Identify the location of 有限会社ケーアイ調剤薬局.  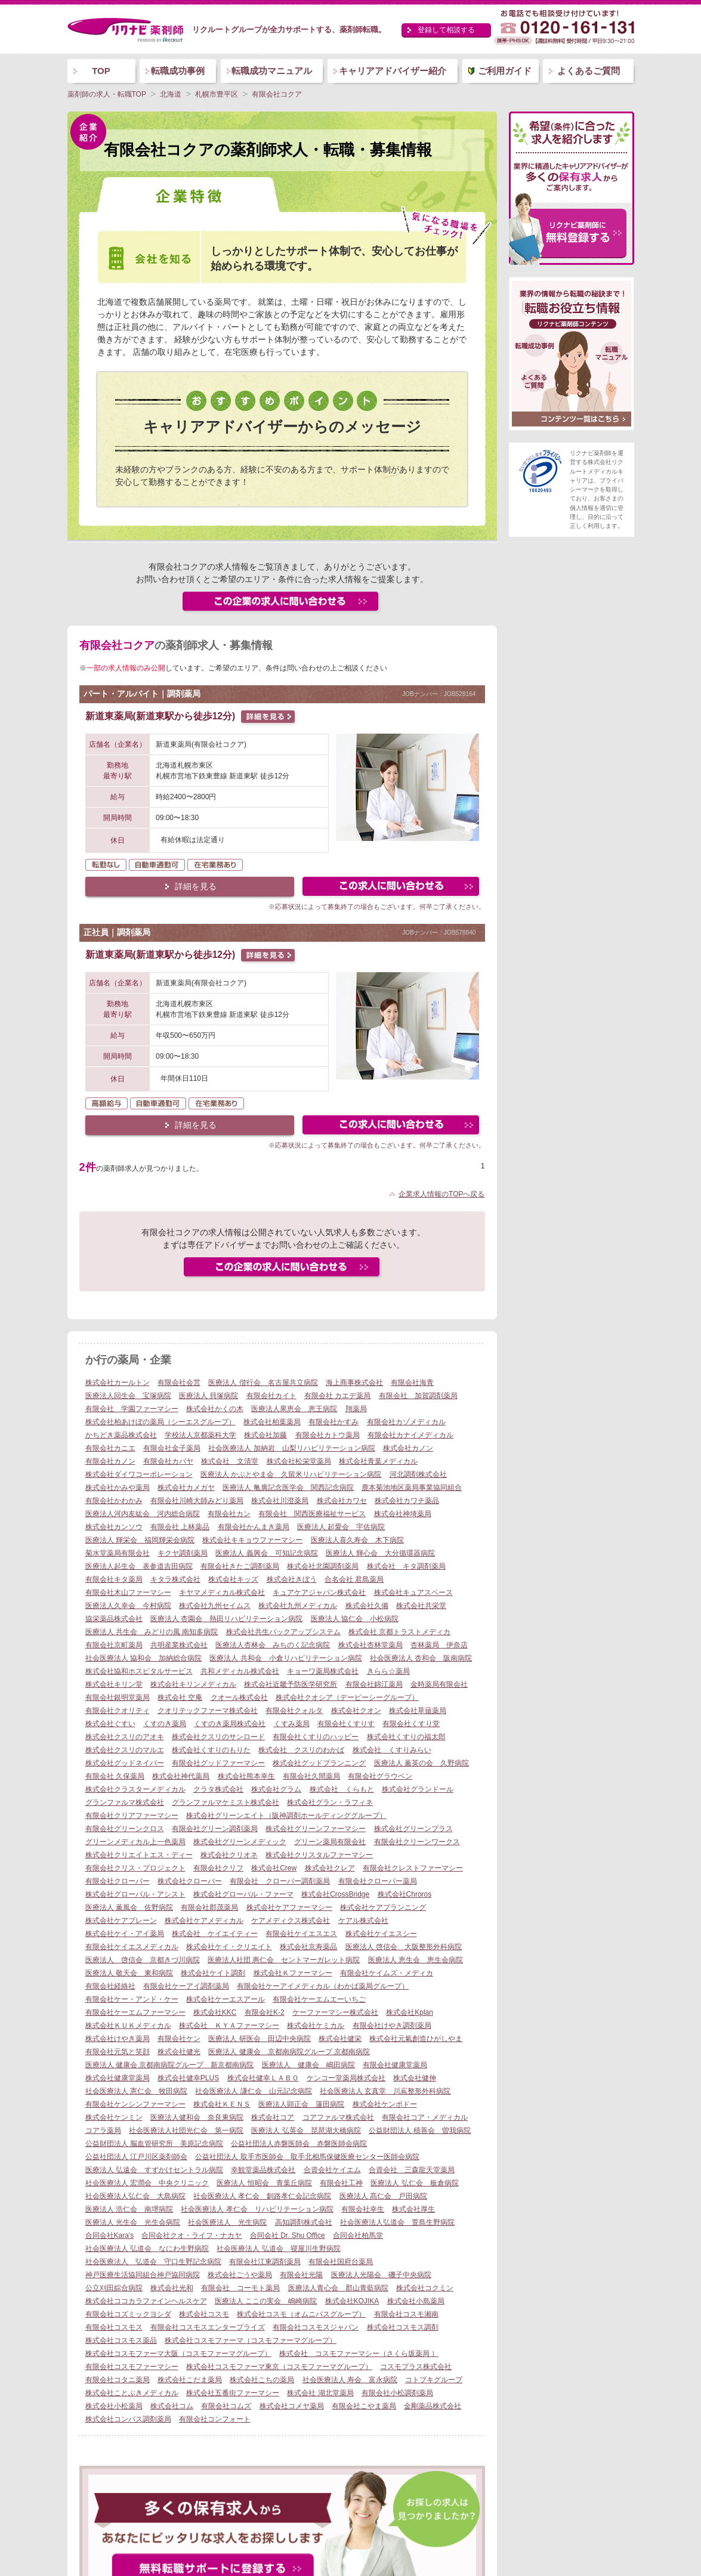
(186, 1986).